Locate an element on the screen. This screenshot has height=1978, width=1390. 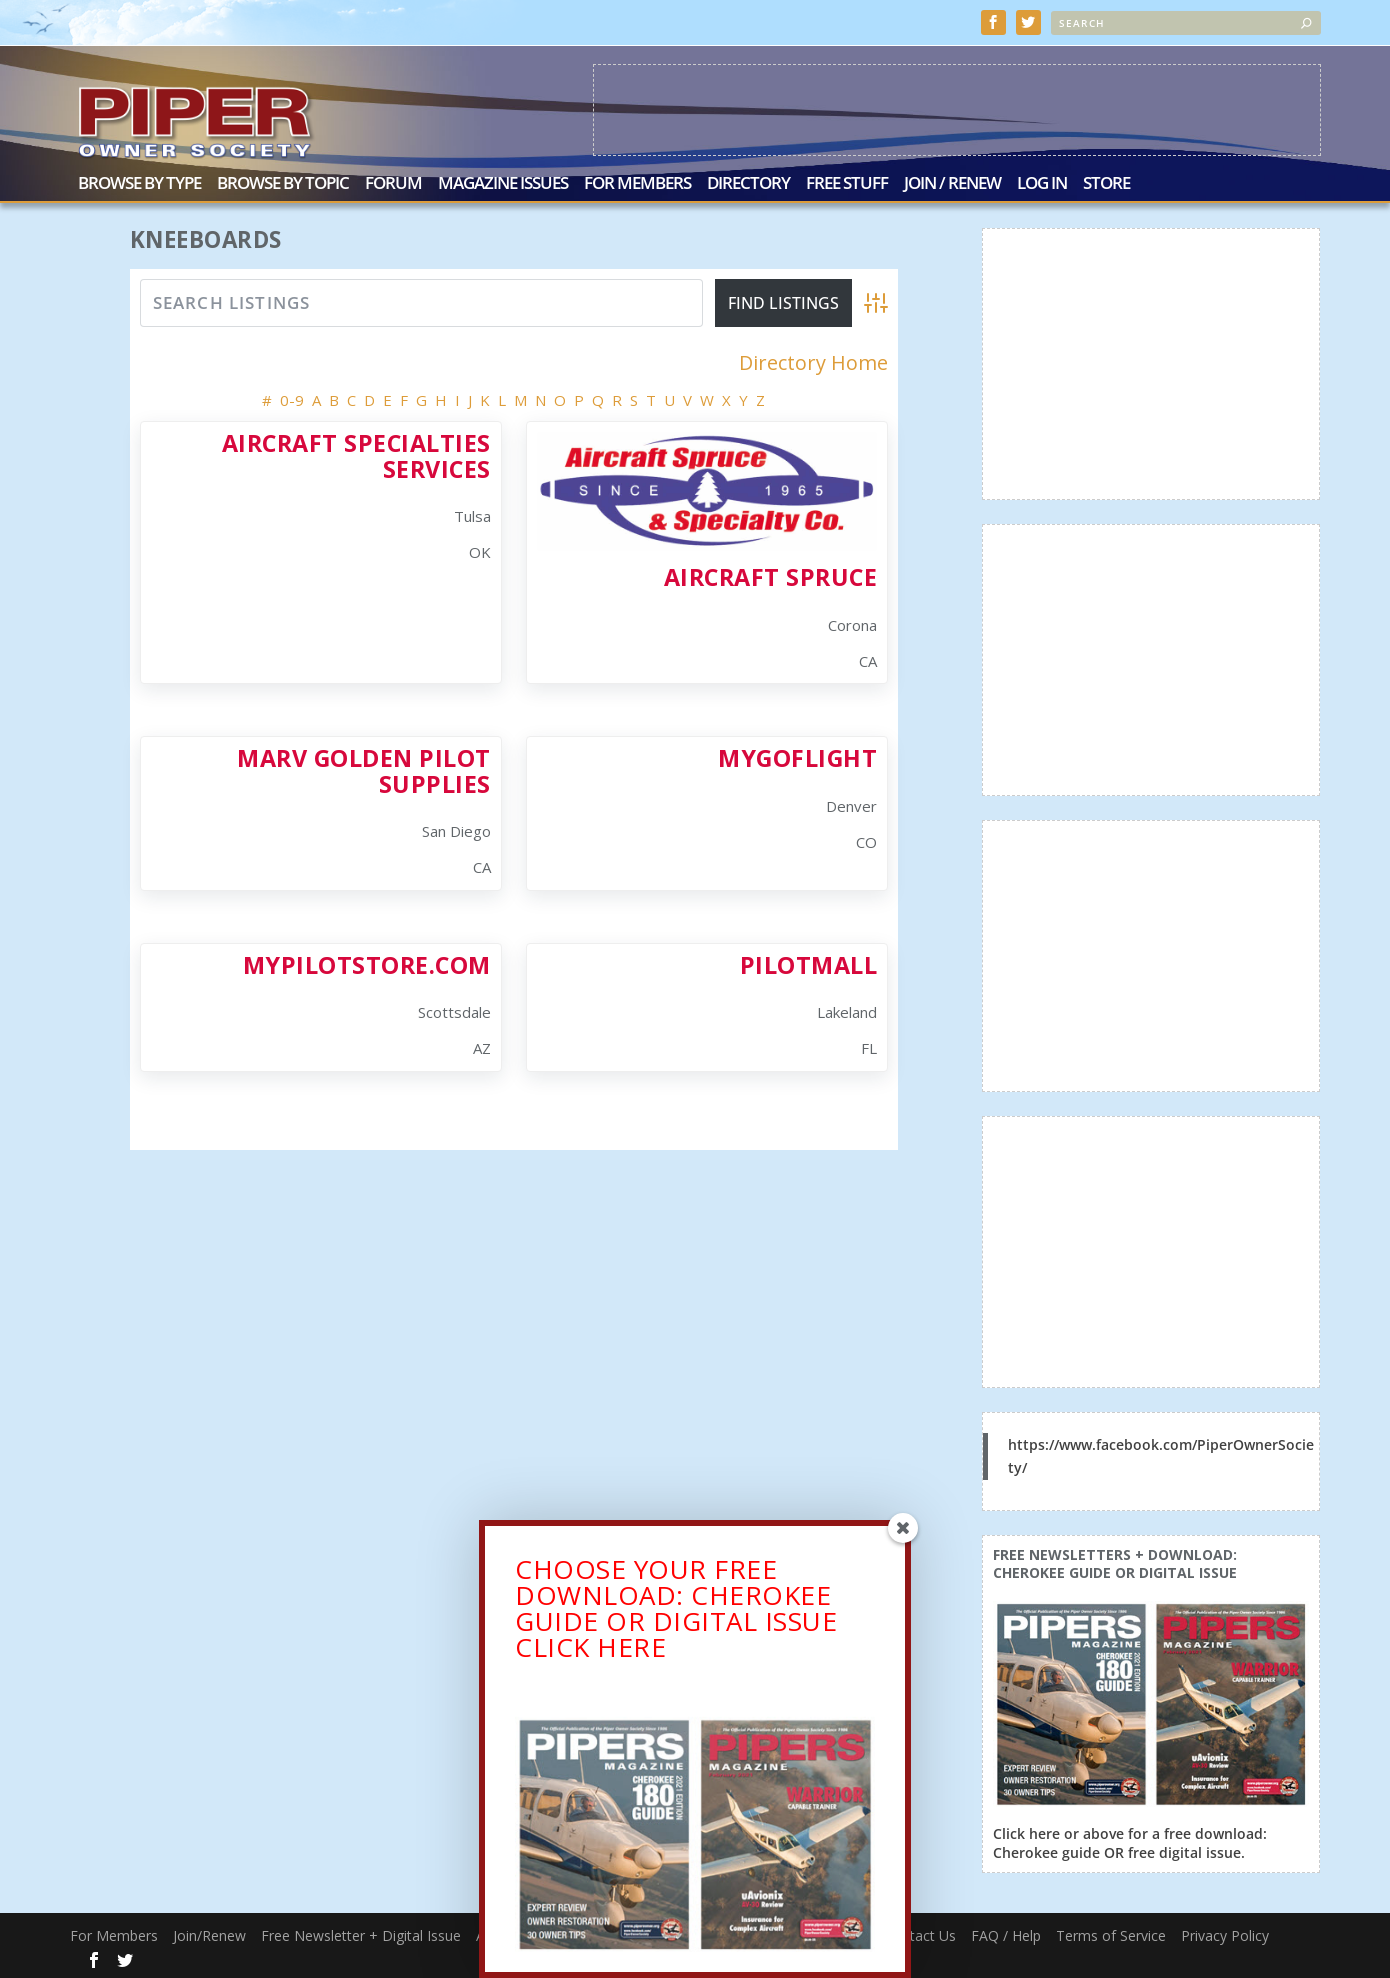
0-9 is located at coordinates (292, 398).